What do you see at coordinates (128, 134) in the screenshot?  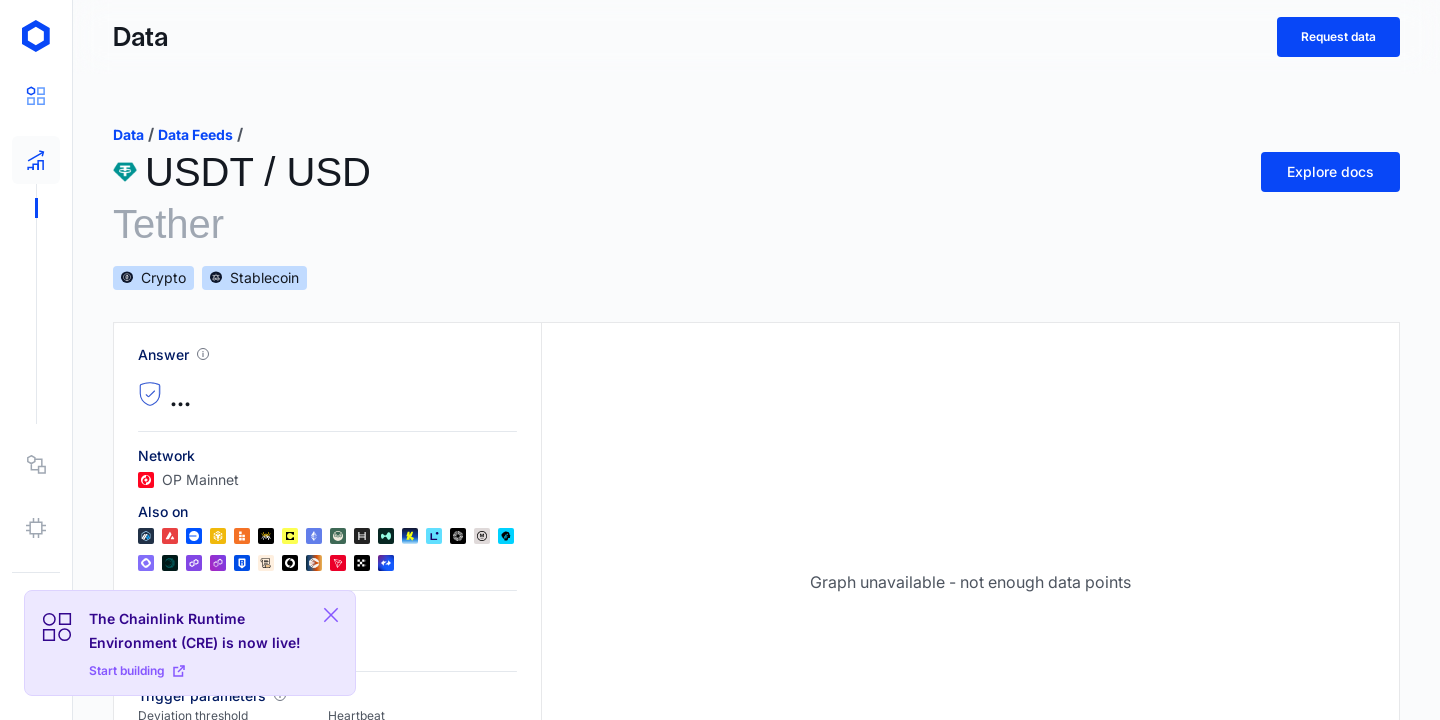 I see `data` at bounding box center [128, 134].